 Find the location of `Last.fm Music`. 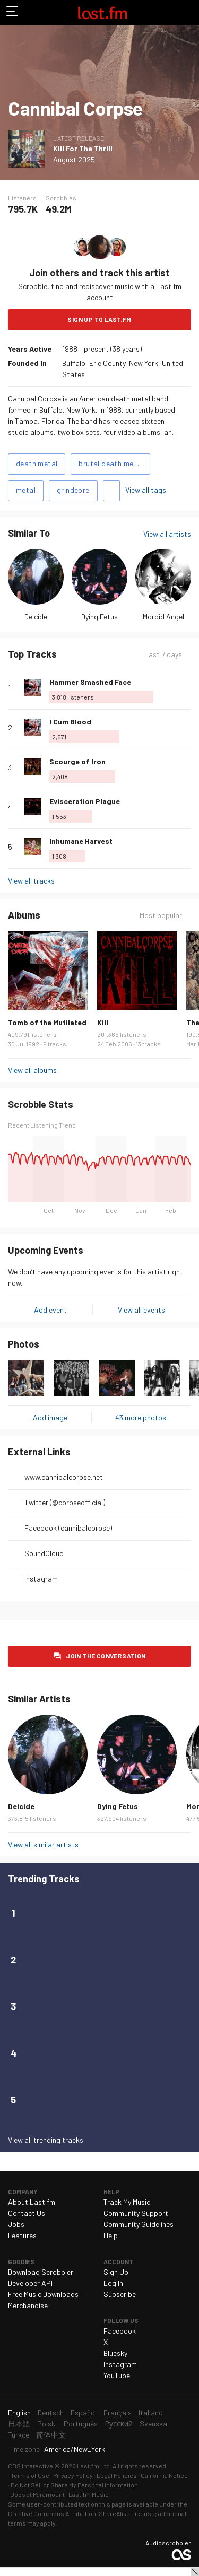

Last.fm Music is located at coordinates (88, 2494).